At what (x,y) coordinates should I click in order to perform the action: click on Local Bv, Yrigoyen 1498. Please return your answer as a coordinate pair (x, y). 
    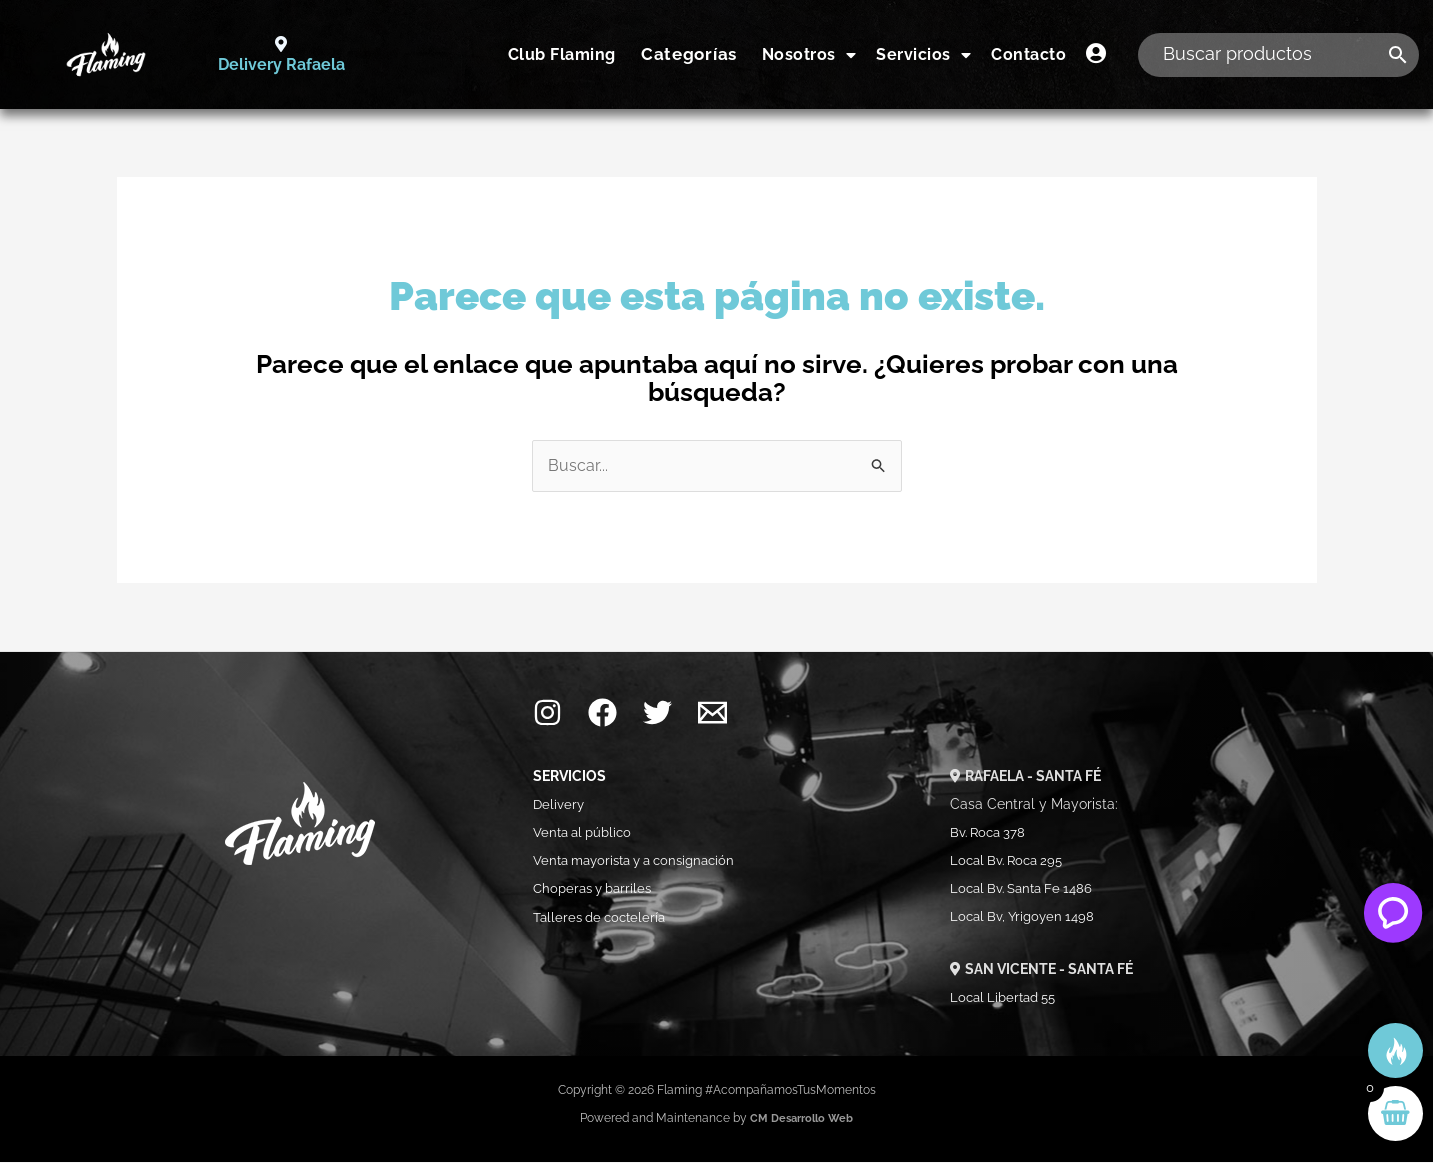
    Looking at the image, I should click on (1026, 918).